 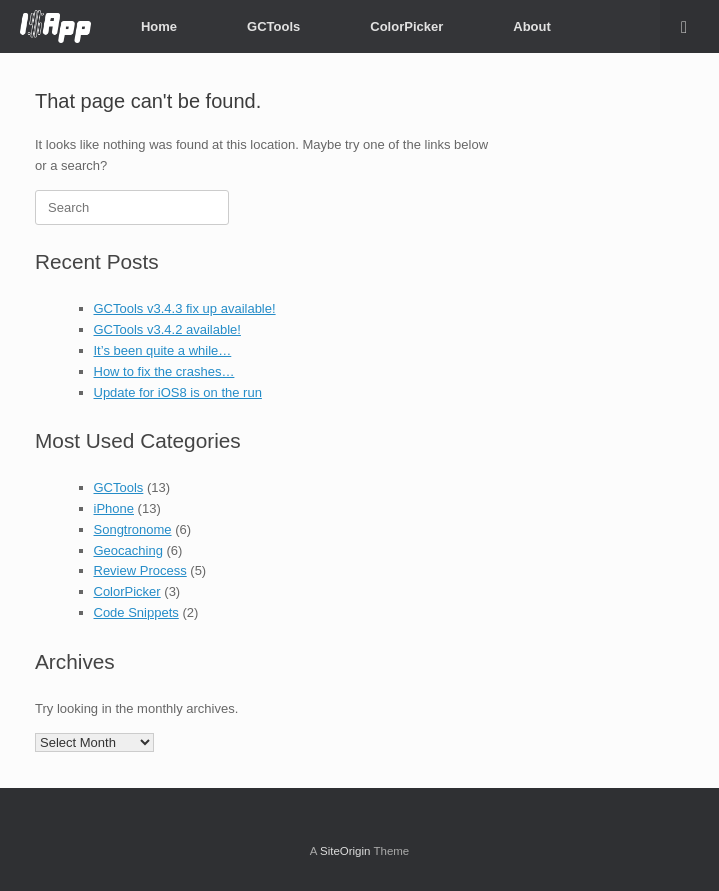 I want to click on Home, so click(x=159, y=26).